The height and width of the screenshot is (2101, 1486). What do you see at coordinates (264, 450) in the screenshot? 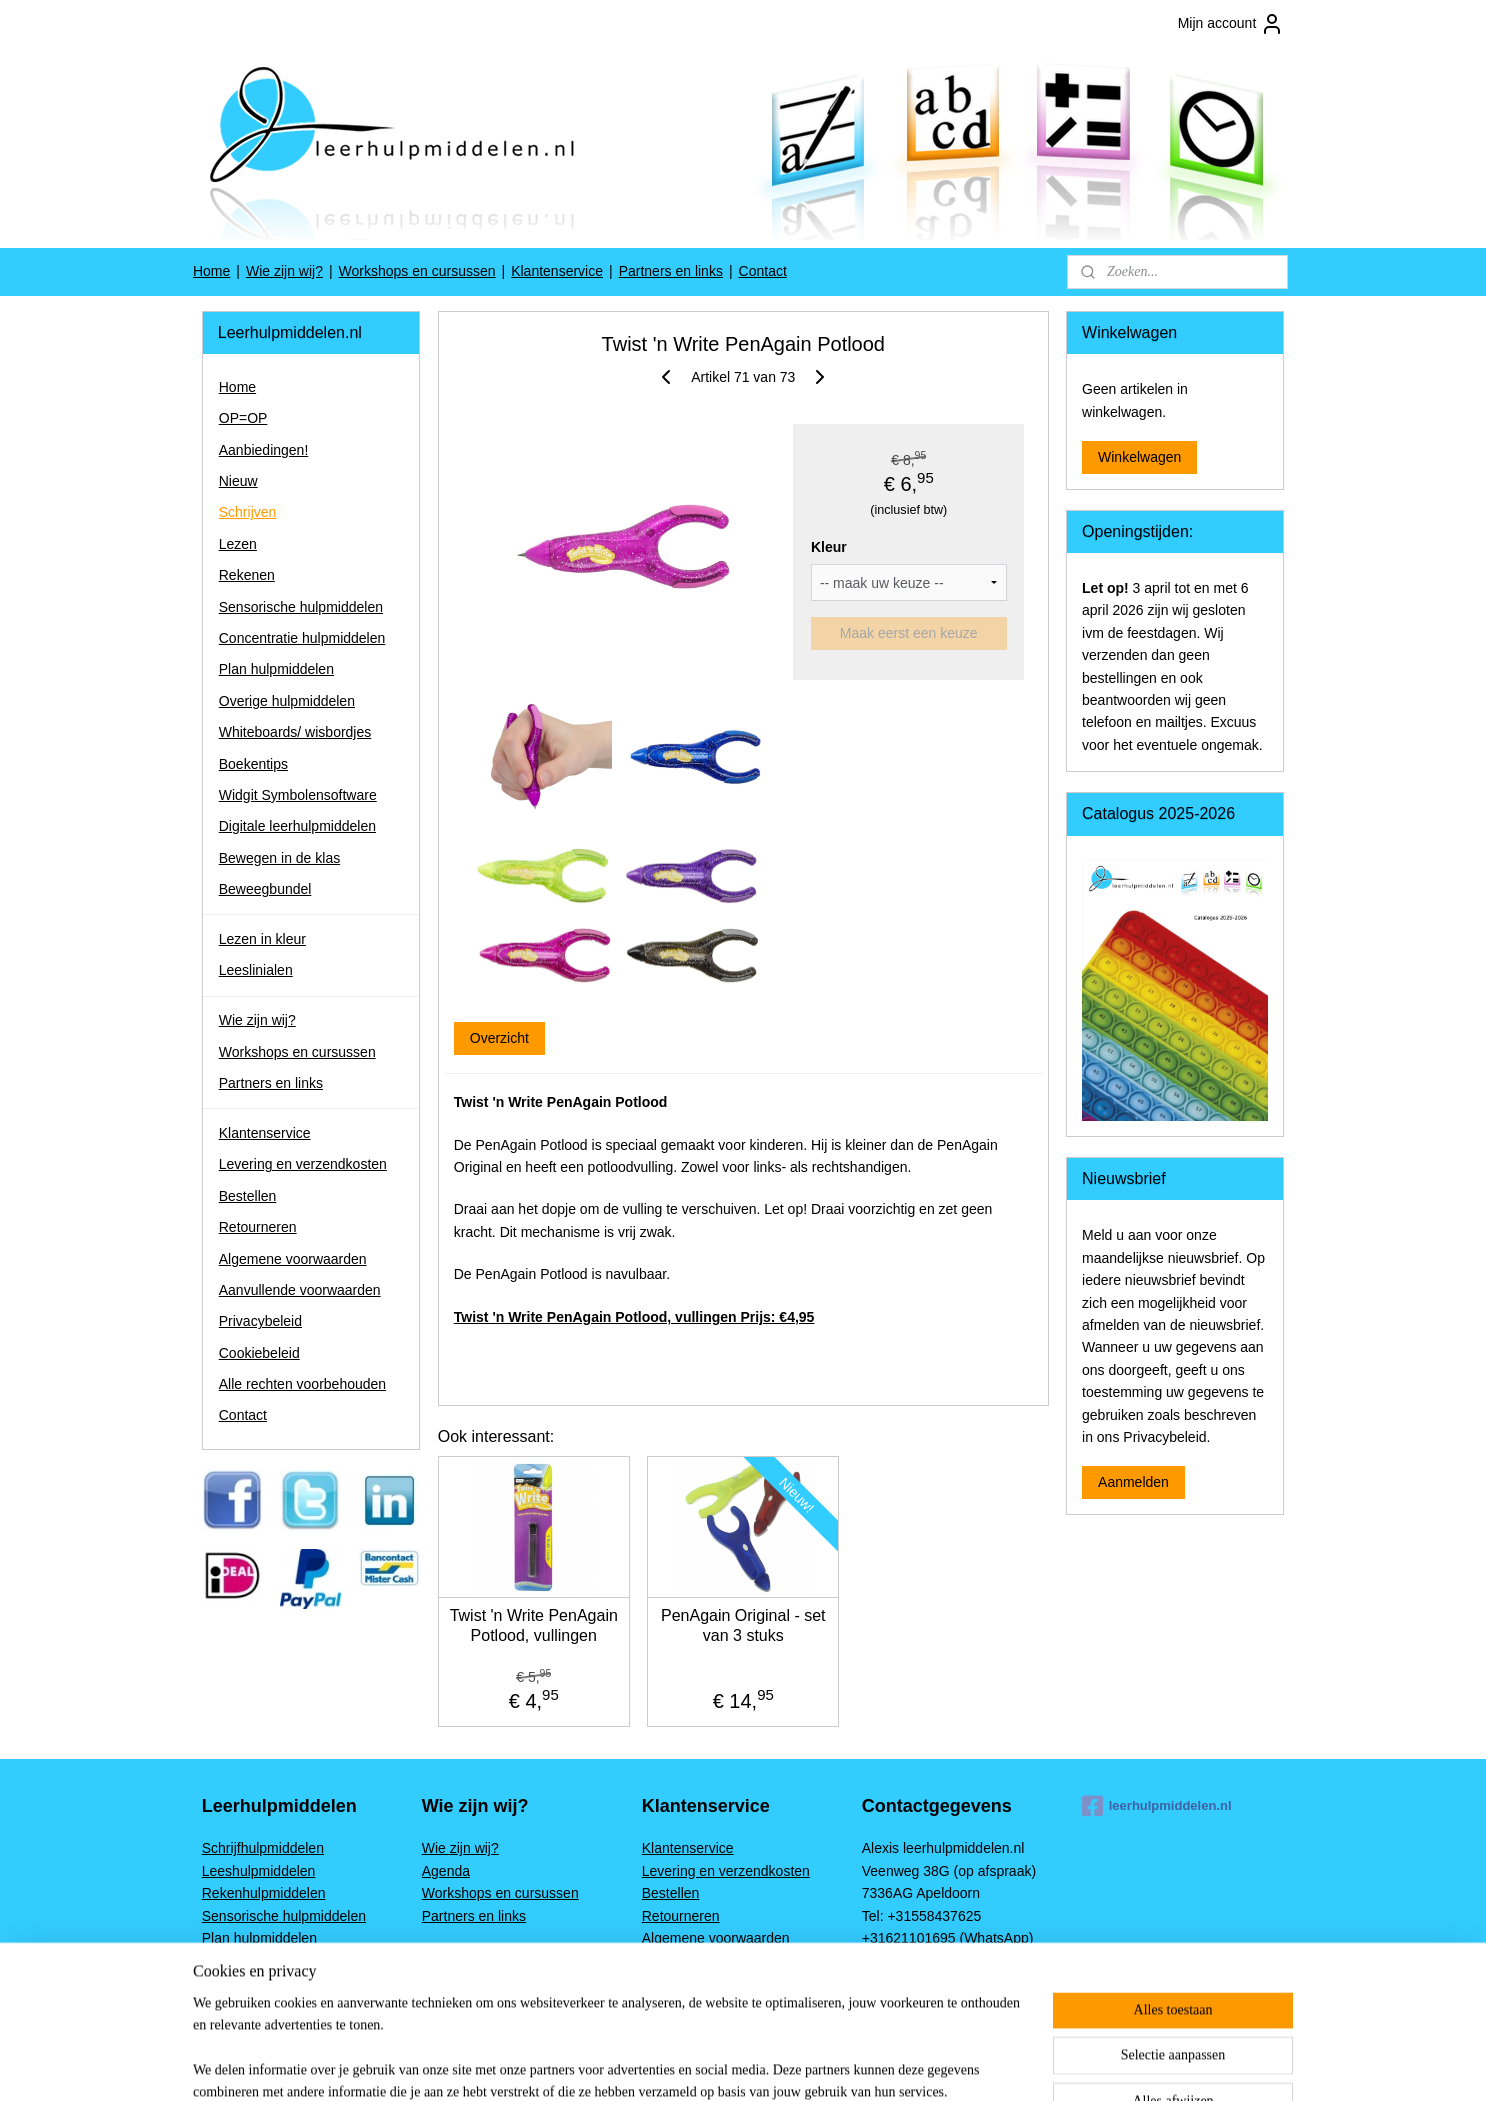
I see `Aanbiedingen!` at bounding box center [264, 450].